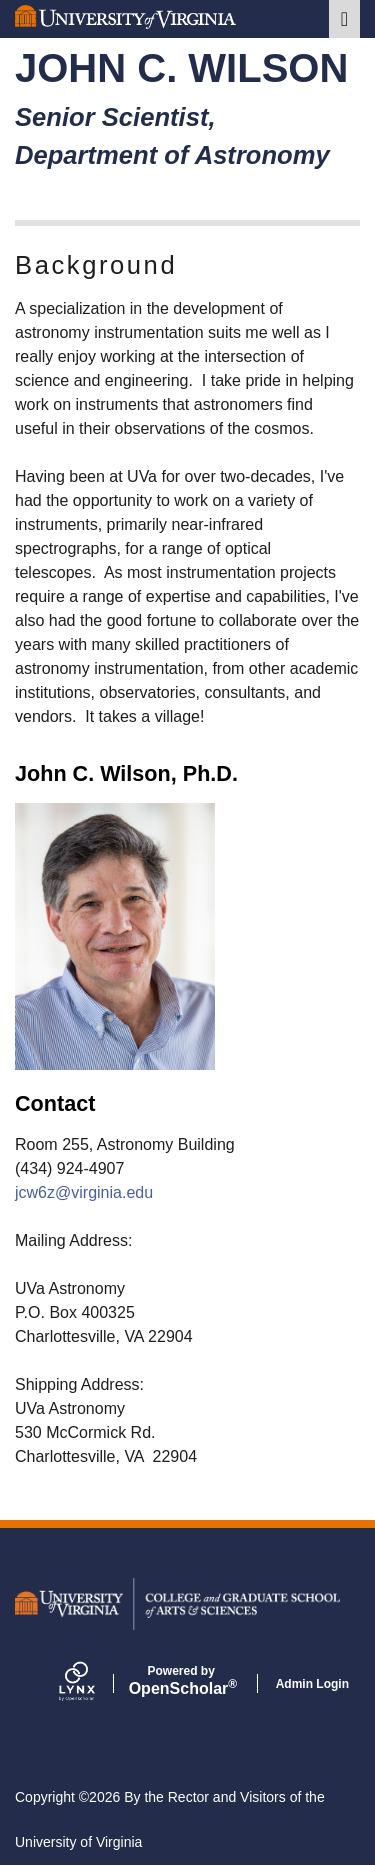  I want to click on [Lynx by openscholar], so click(94, 1683).